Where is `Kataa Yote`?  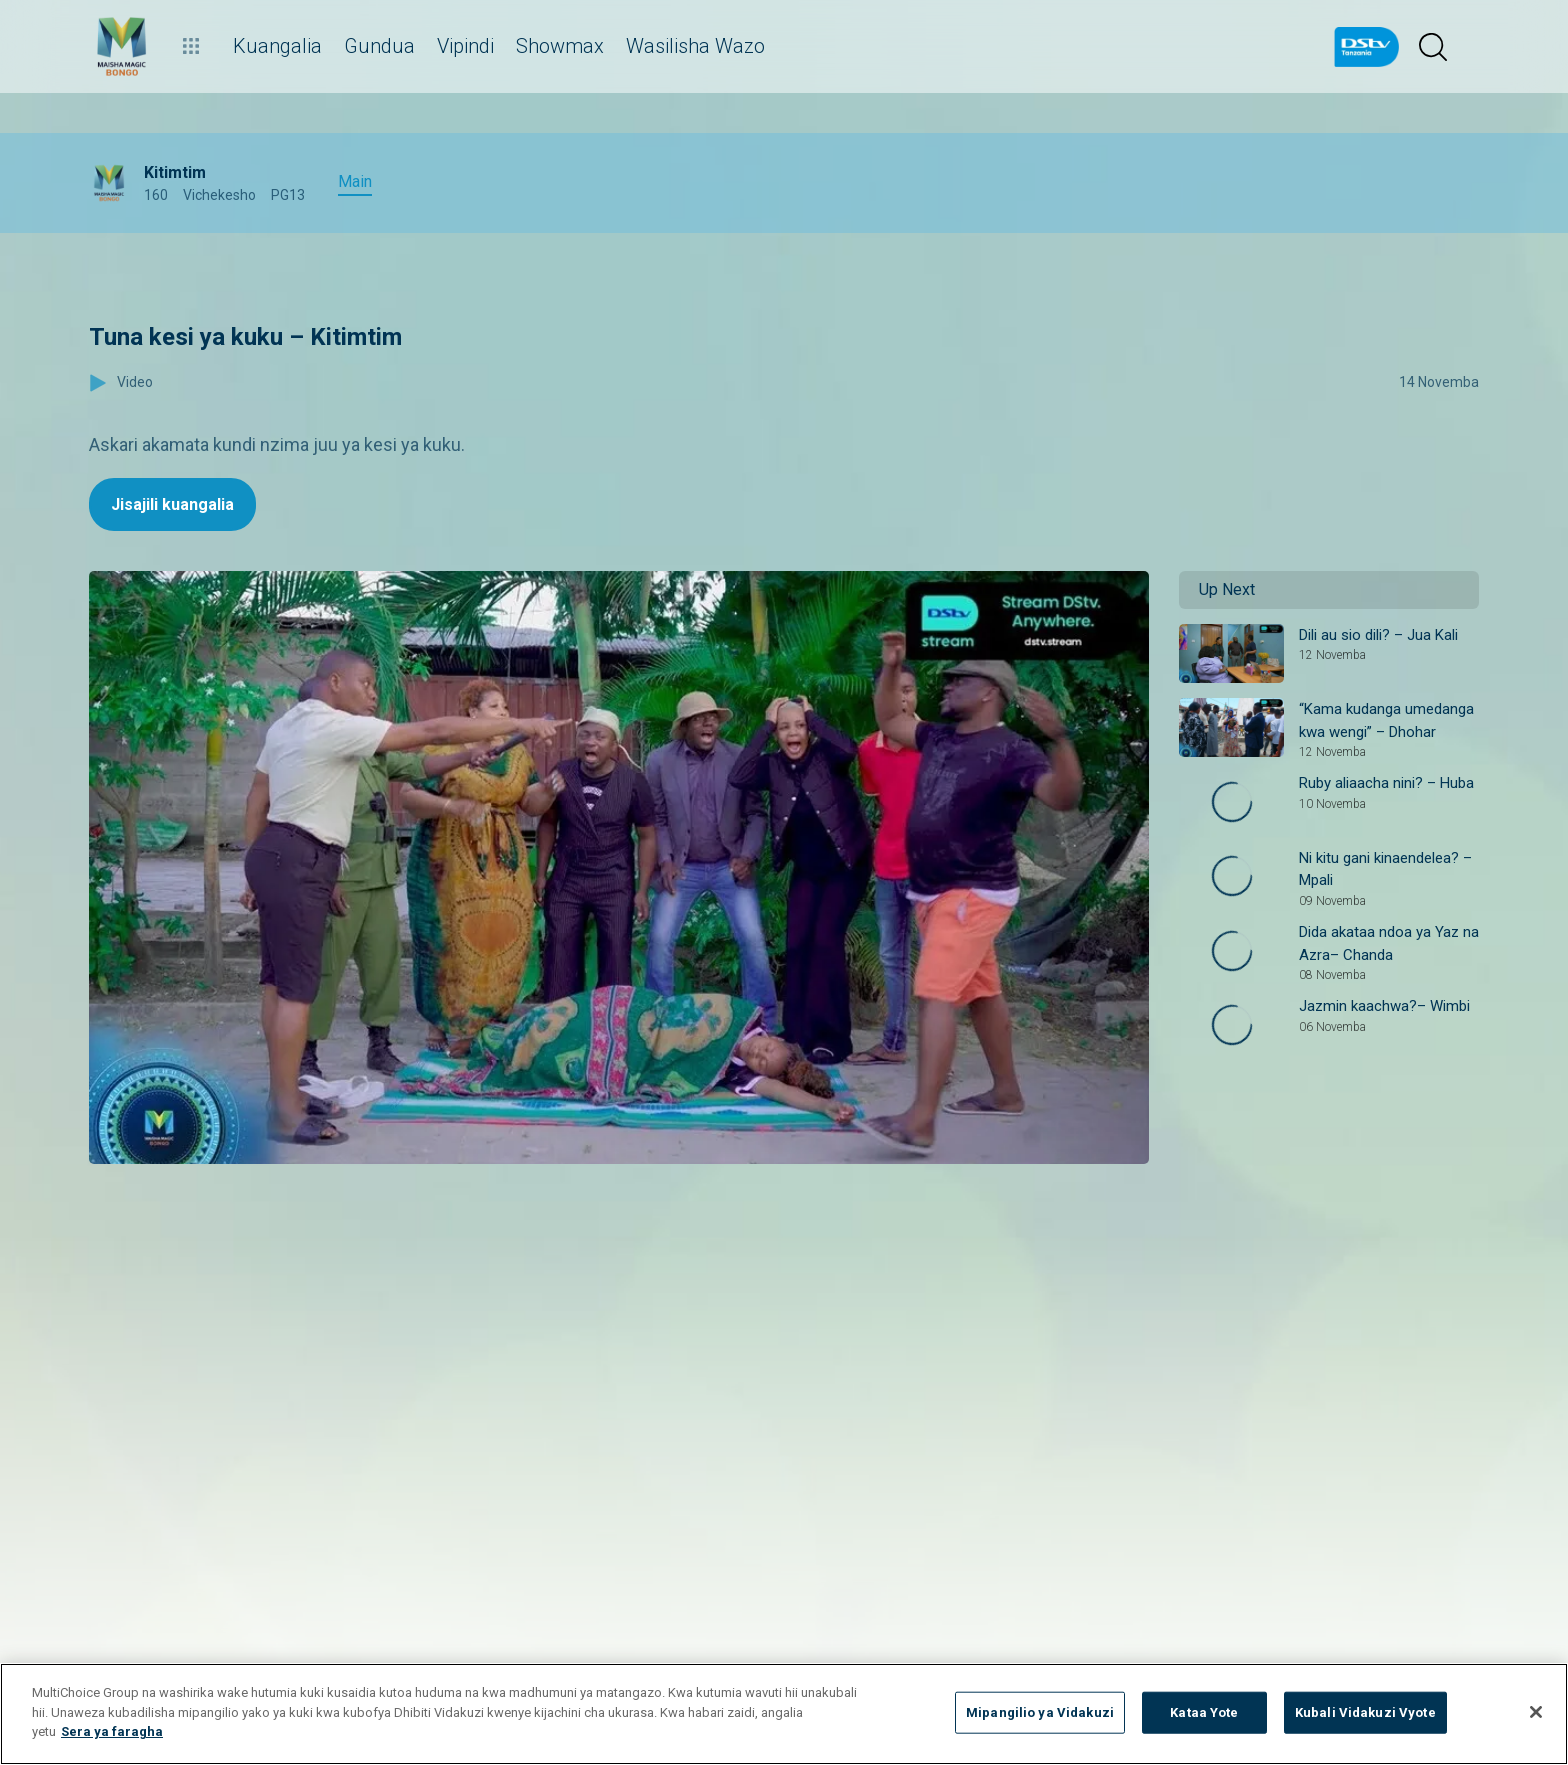
Kataa Yote is located at coordinates (1204, 1712).